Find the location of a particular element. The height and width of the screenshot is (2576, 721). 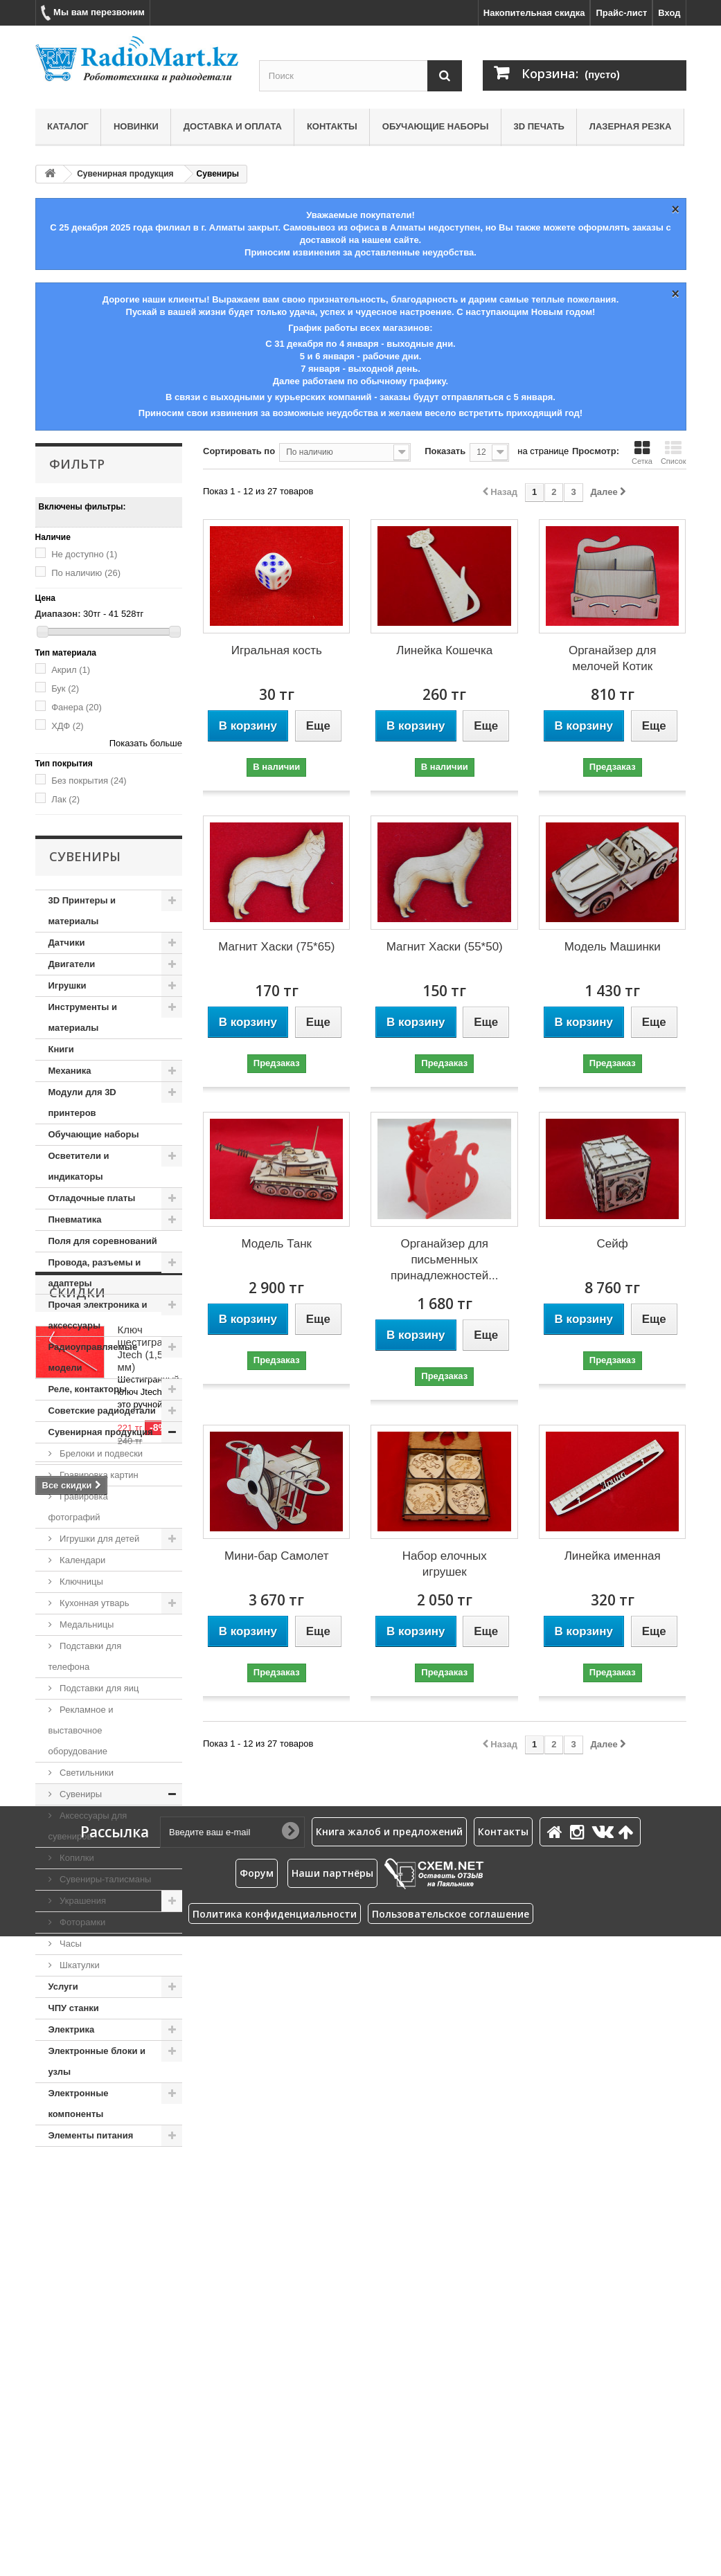

Сувениры is located at coordinates (80, 1794).